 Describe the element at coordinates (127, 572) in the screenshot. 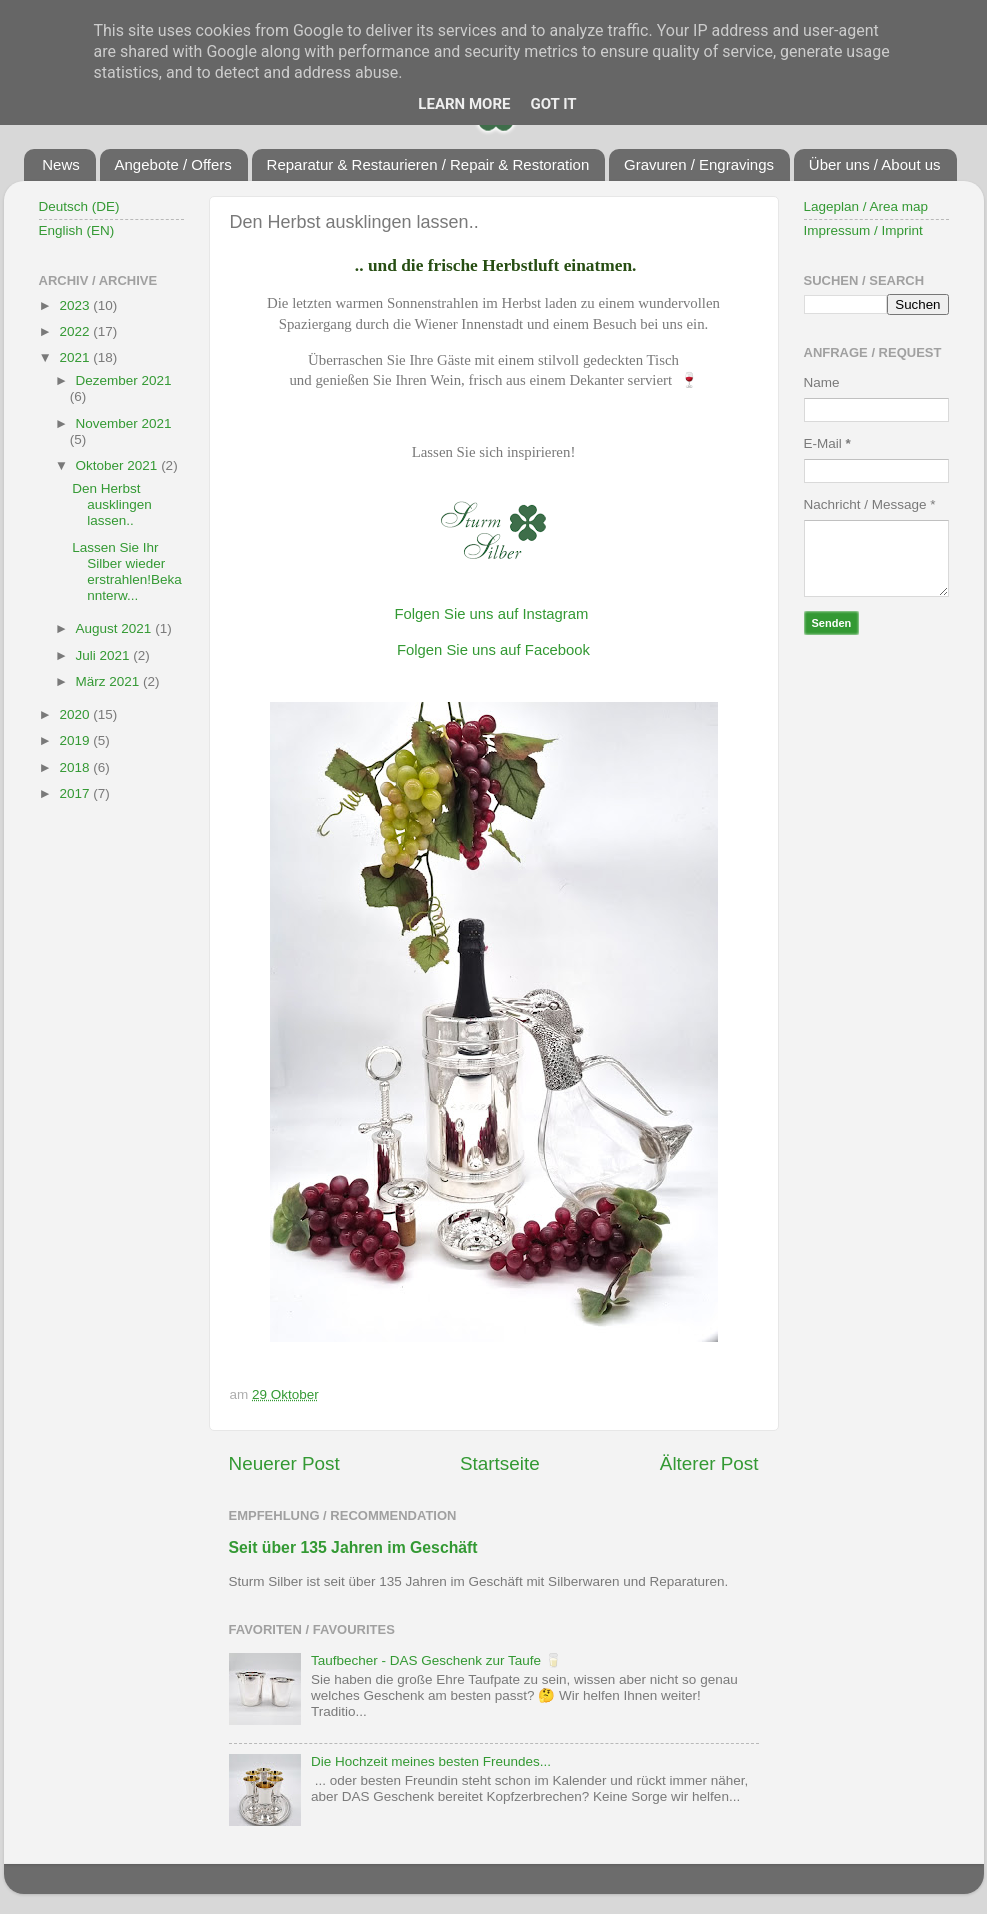

I see `Lassen Sie Ihr Silber wieder erstrahlen!Bekannterw...` at that location.